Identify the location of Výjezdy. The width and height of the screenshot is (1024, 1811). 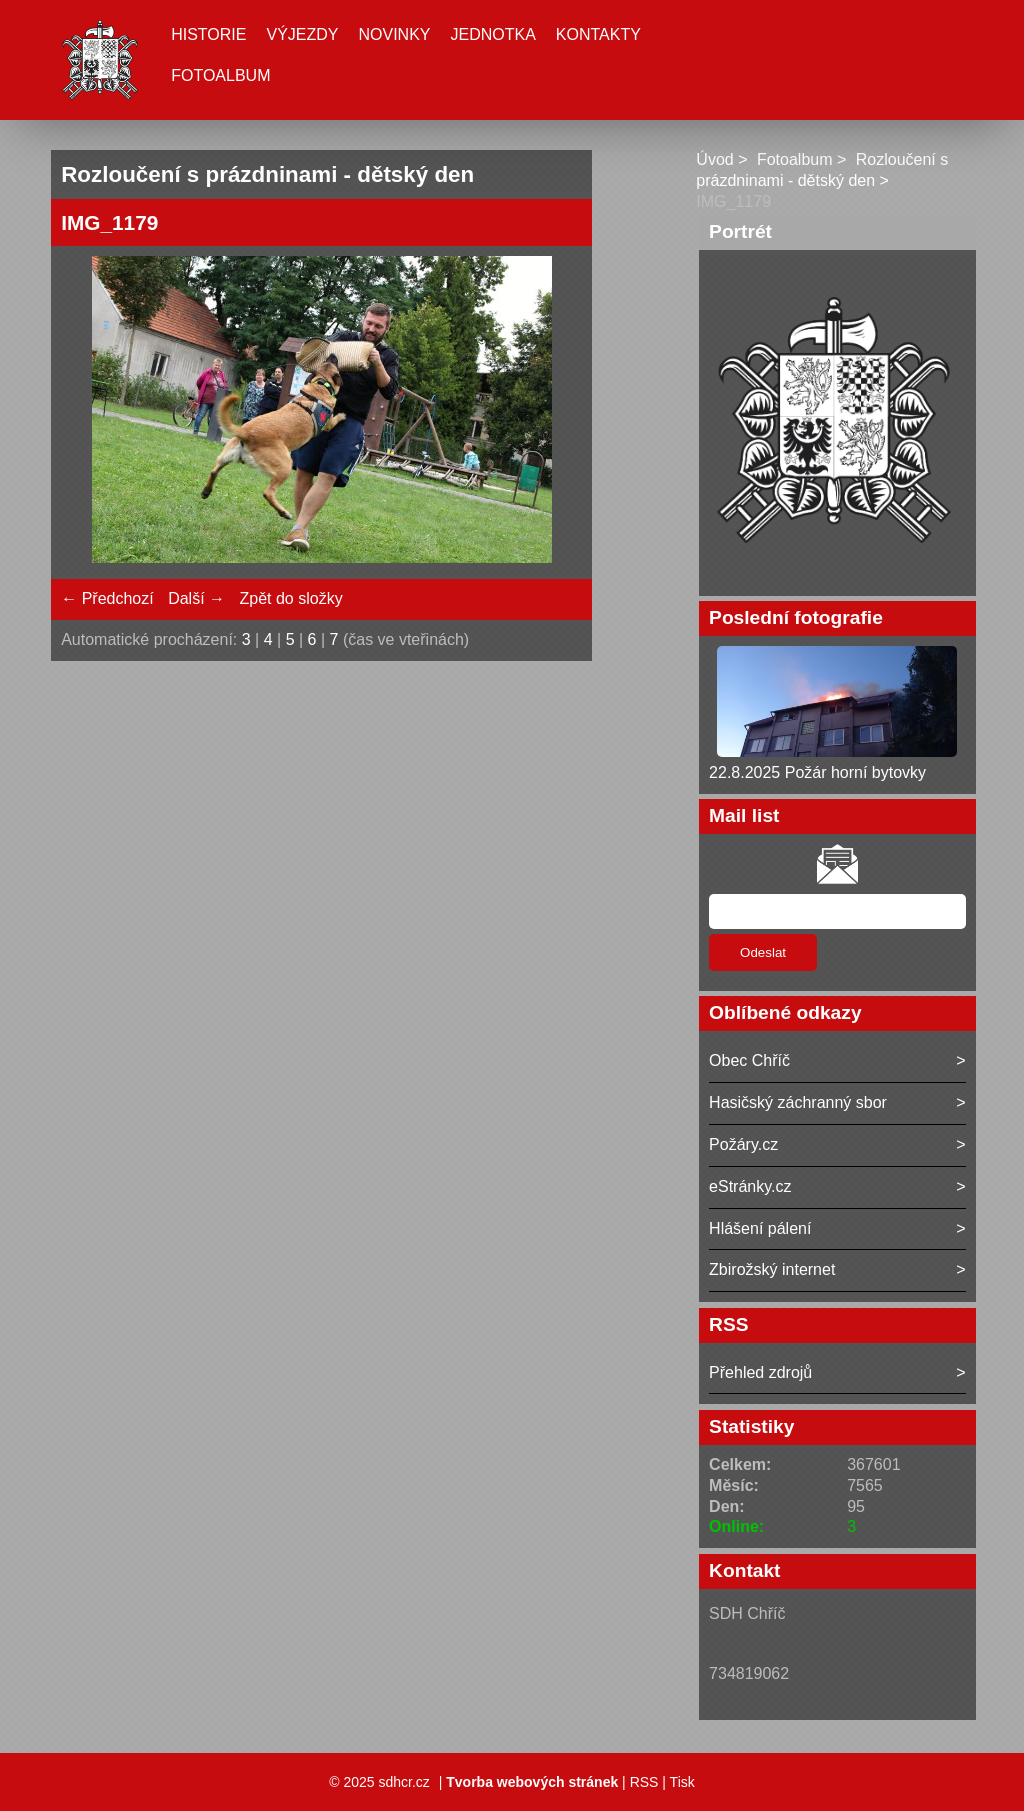
(302, 34).